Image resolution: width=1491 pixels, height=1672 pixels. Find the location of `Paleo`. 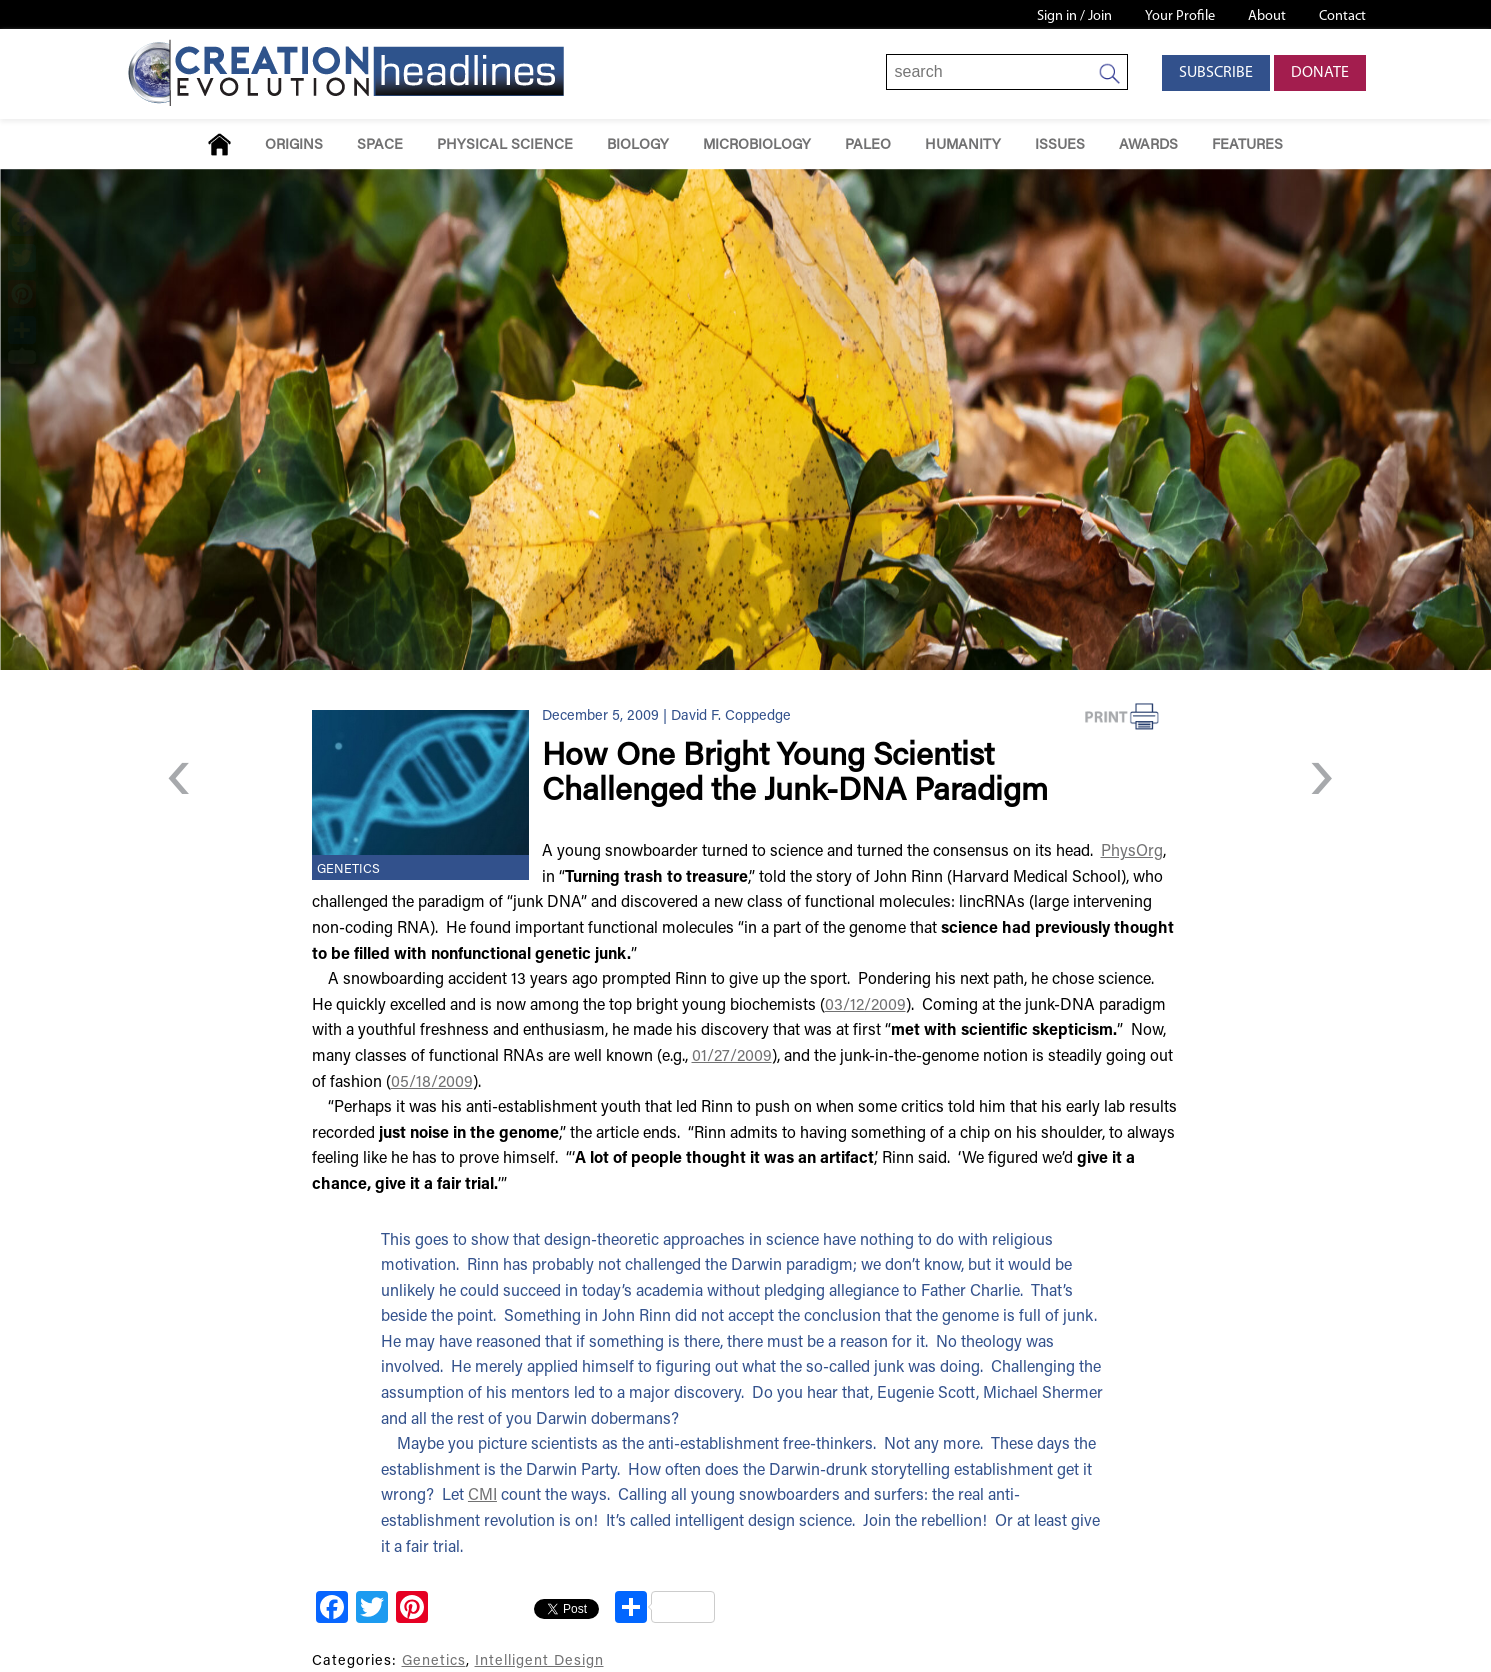

Paleo is located at coordinates (868, 145).